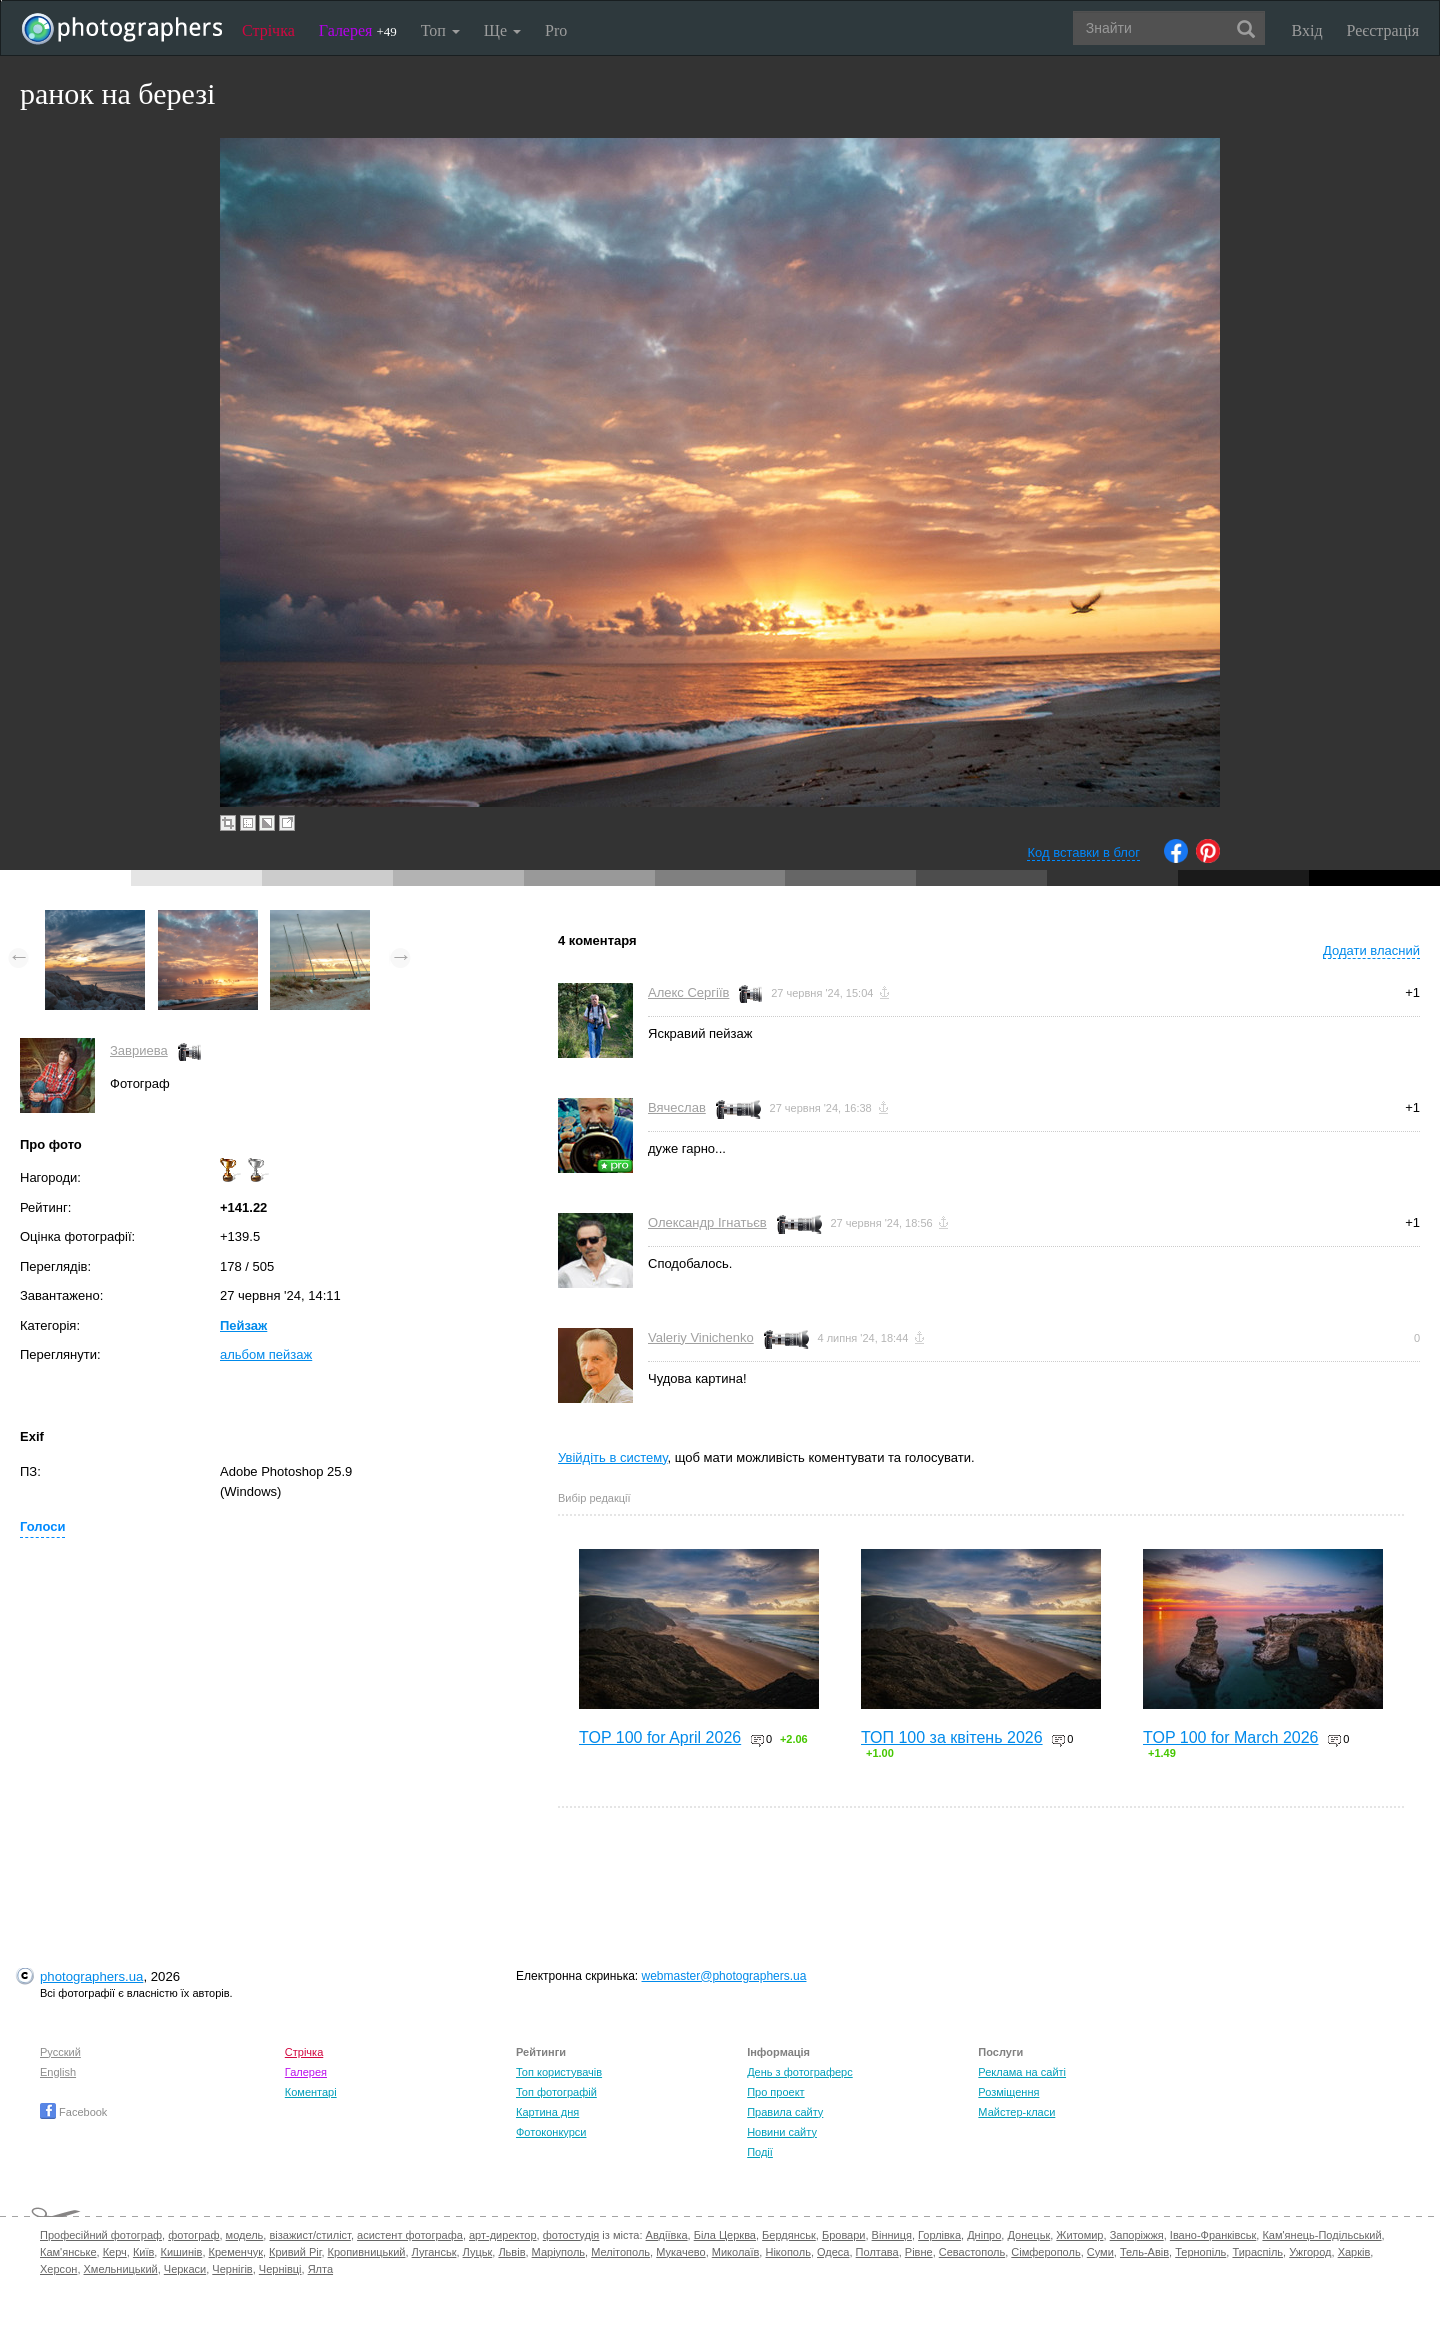 This screenshot has width=1440, height=2338. What do you see at coordinates (667, 2235) in the screenshot?
I see `Авдіївка` at bounding box center [667, 2235].